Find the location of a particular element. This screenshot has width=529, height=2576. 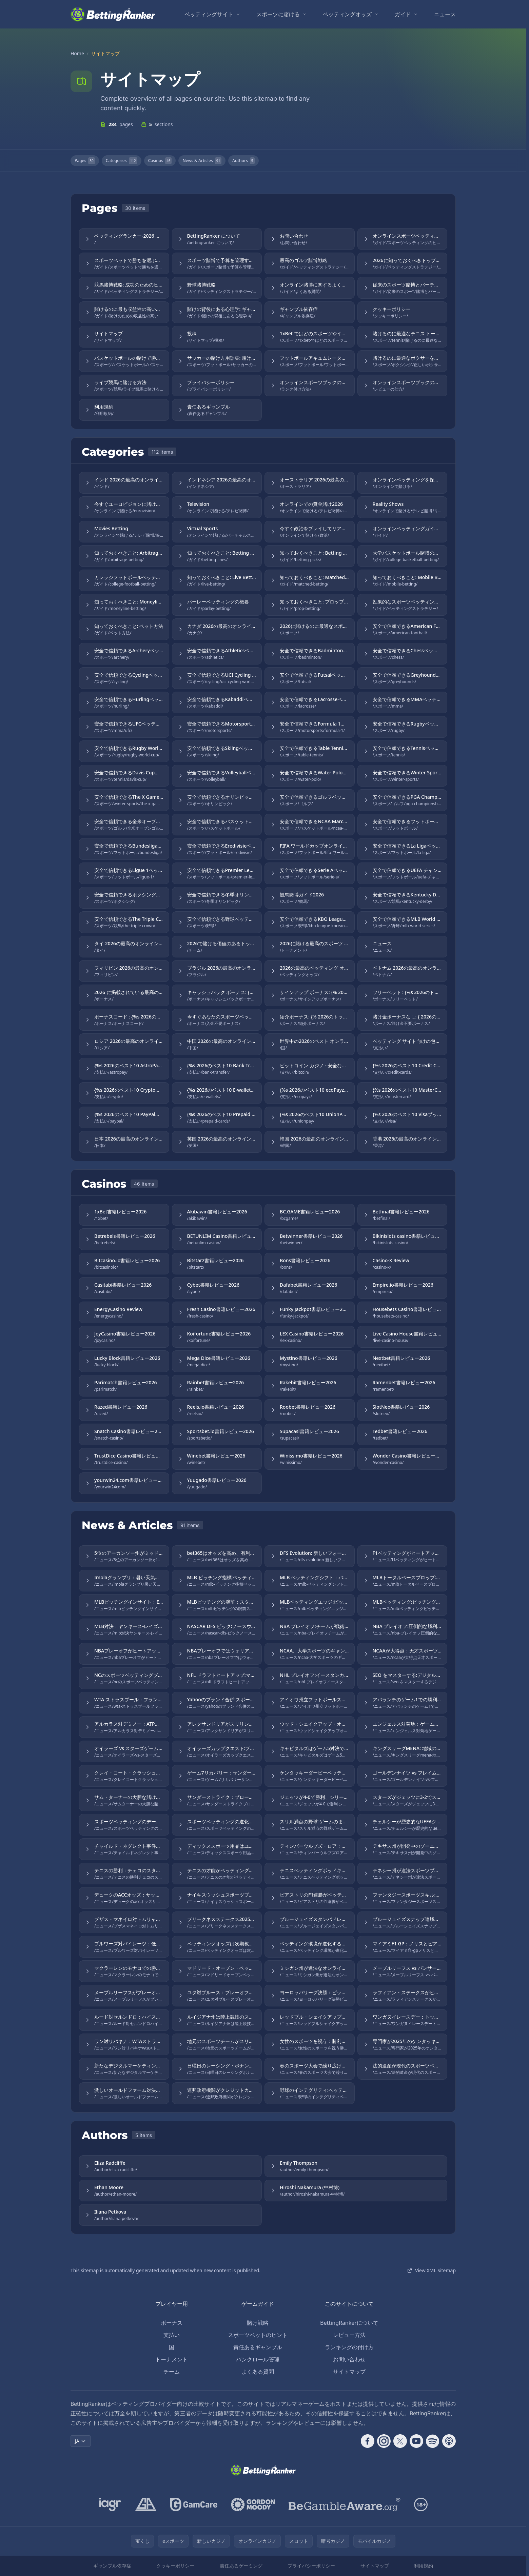

支払い is located at coordinates (171, 2335).